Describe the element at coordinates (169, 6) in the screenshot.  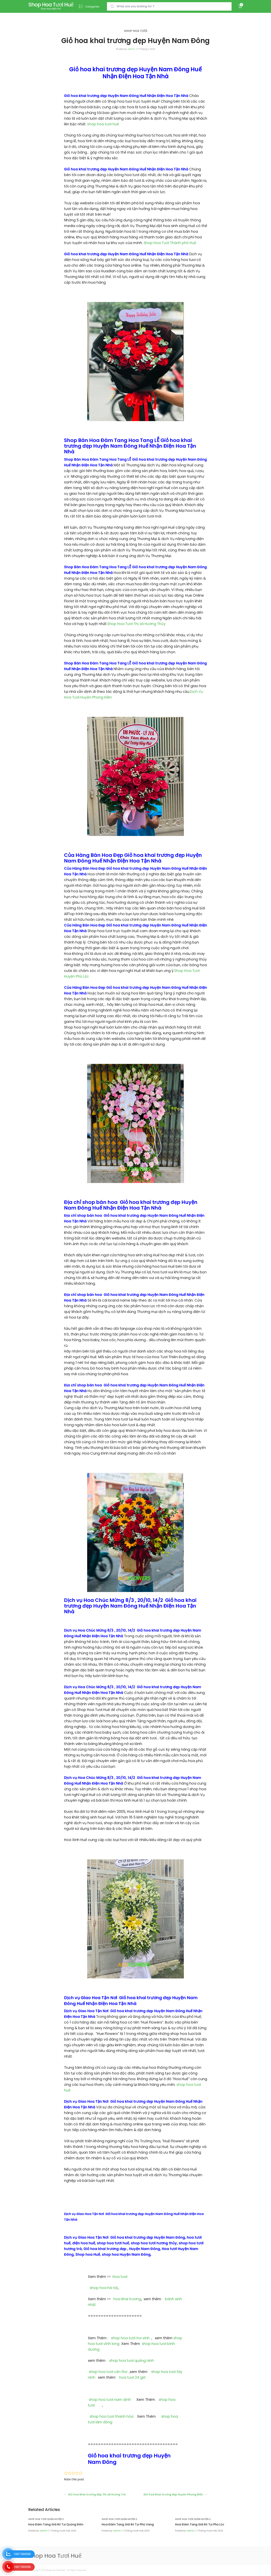
I see `[combobox]` at that location.